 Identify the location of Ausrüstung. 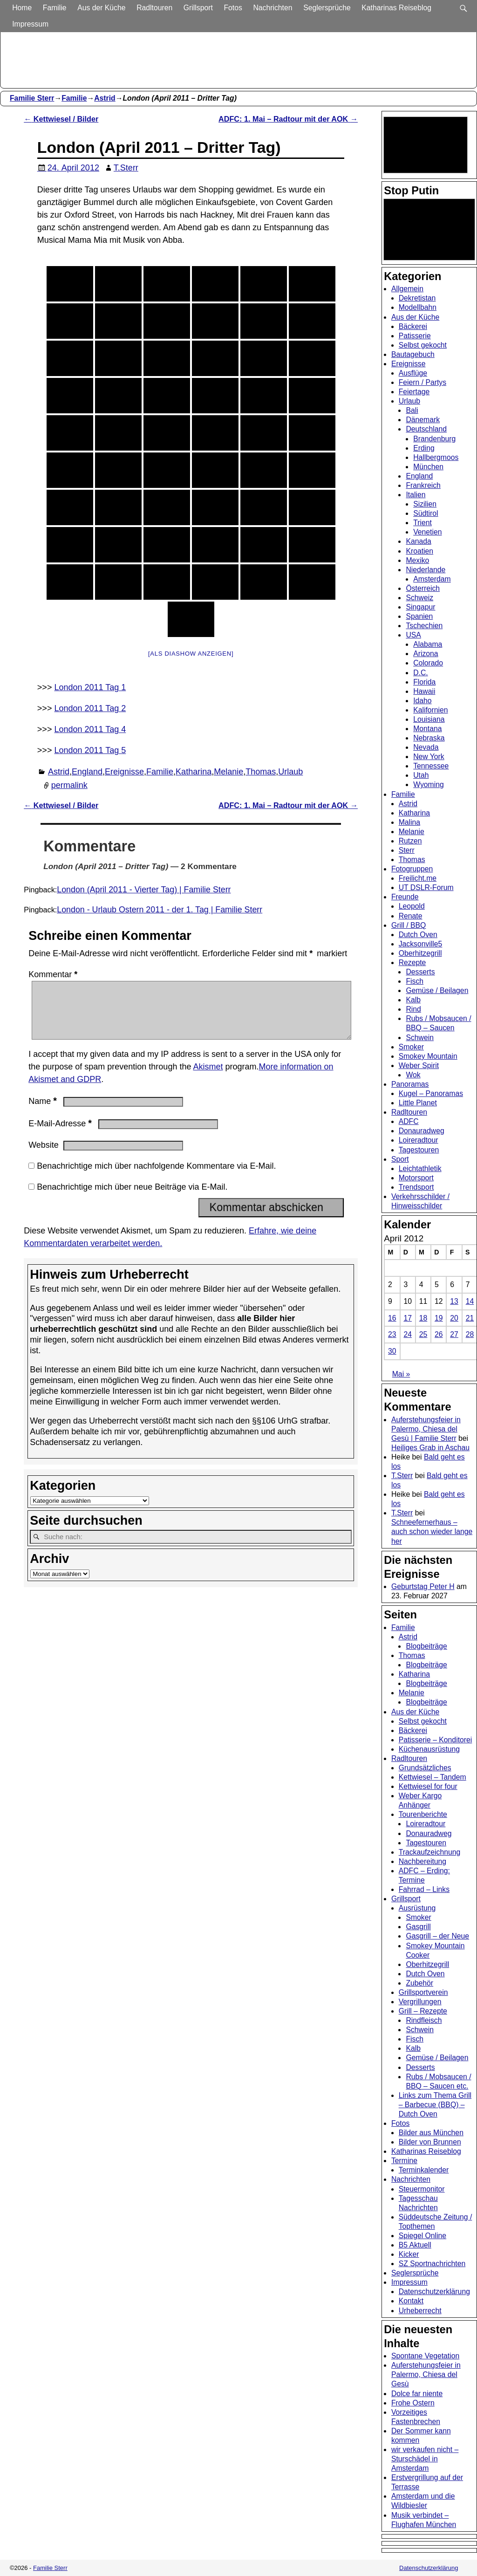
(417, 1908).